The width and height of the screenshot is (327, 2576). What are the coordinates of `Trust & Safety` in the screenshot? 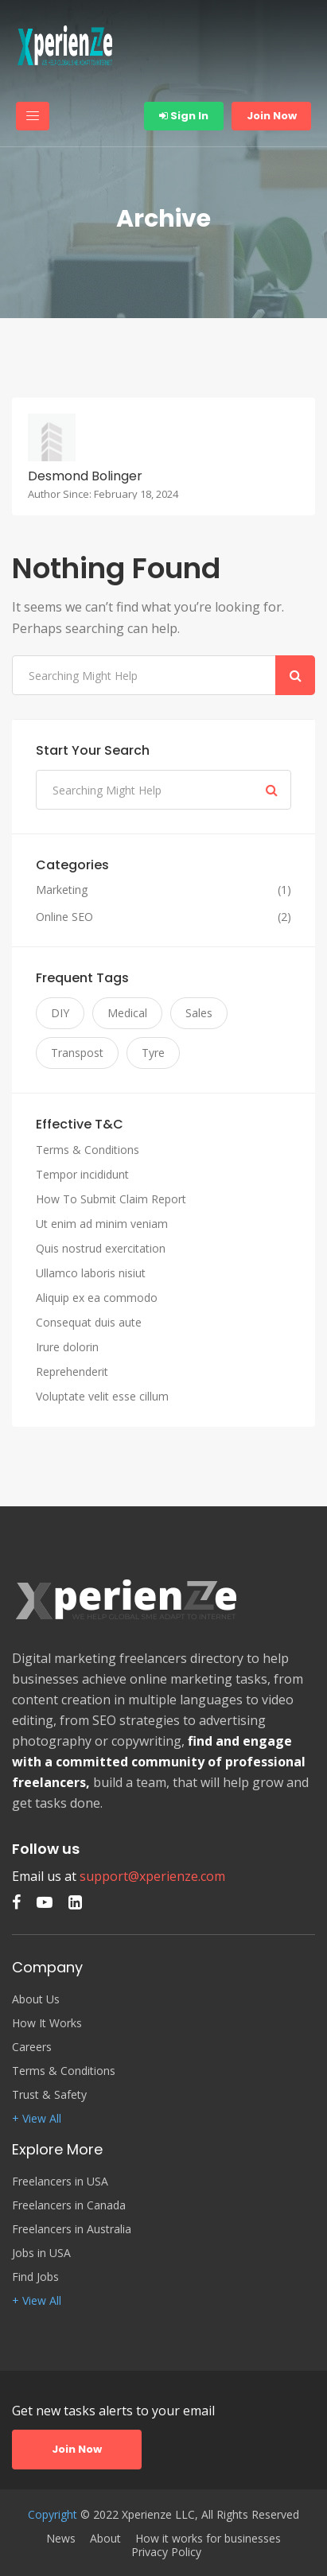 It's located at (49, 2094).